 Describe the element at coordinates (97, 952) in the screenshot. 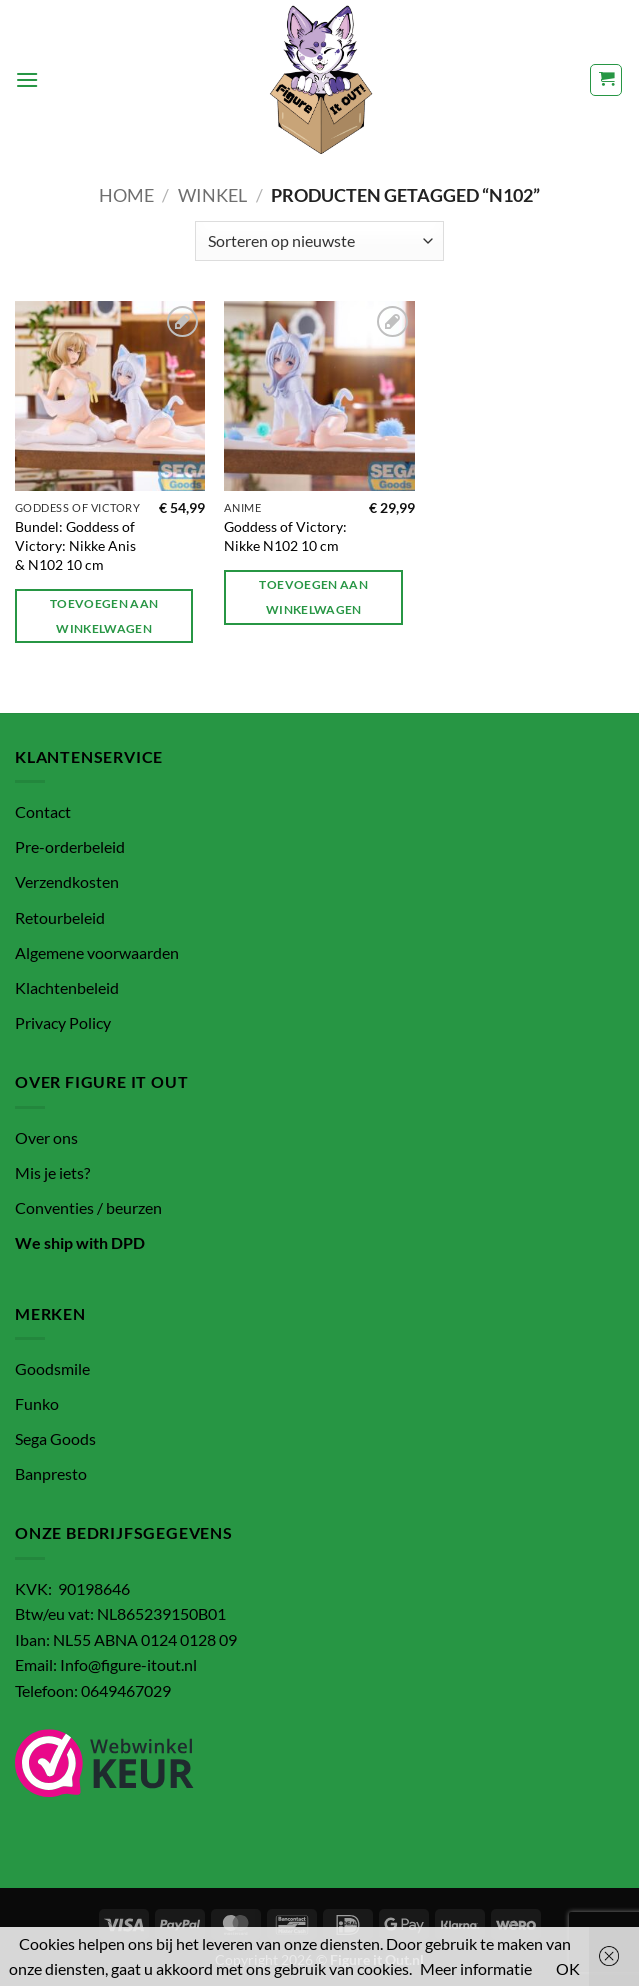

I see `Algemene voorwaarden` at that location.